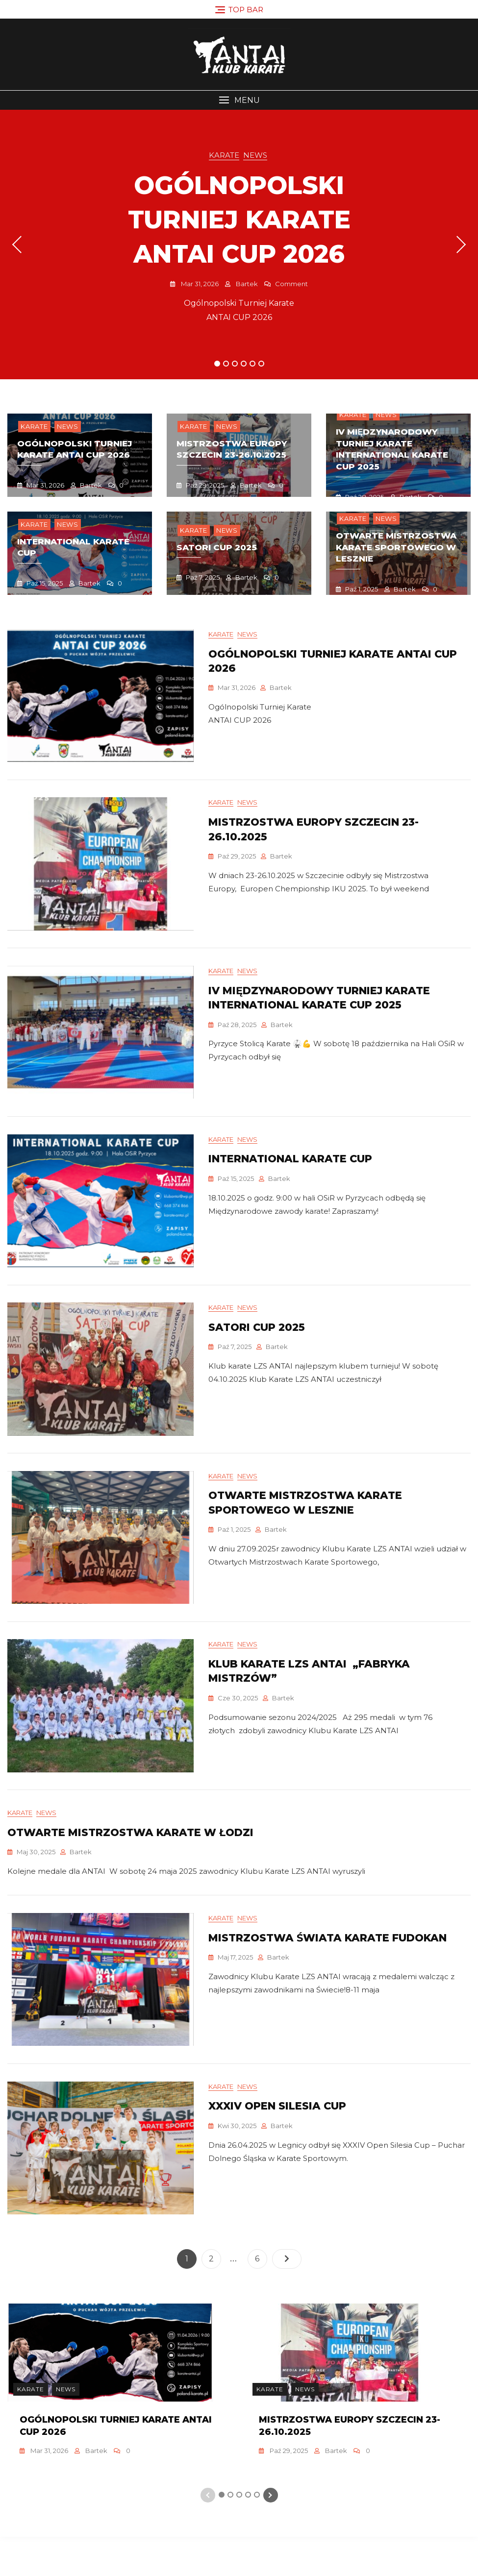  I want to click on paź 29, 2025, so click(204, 485).